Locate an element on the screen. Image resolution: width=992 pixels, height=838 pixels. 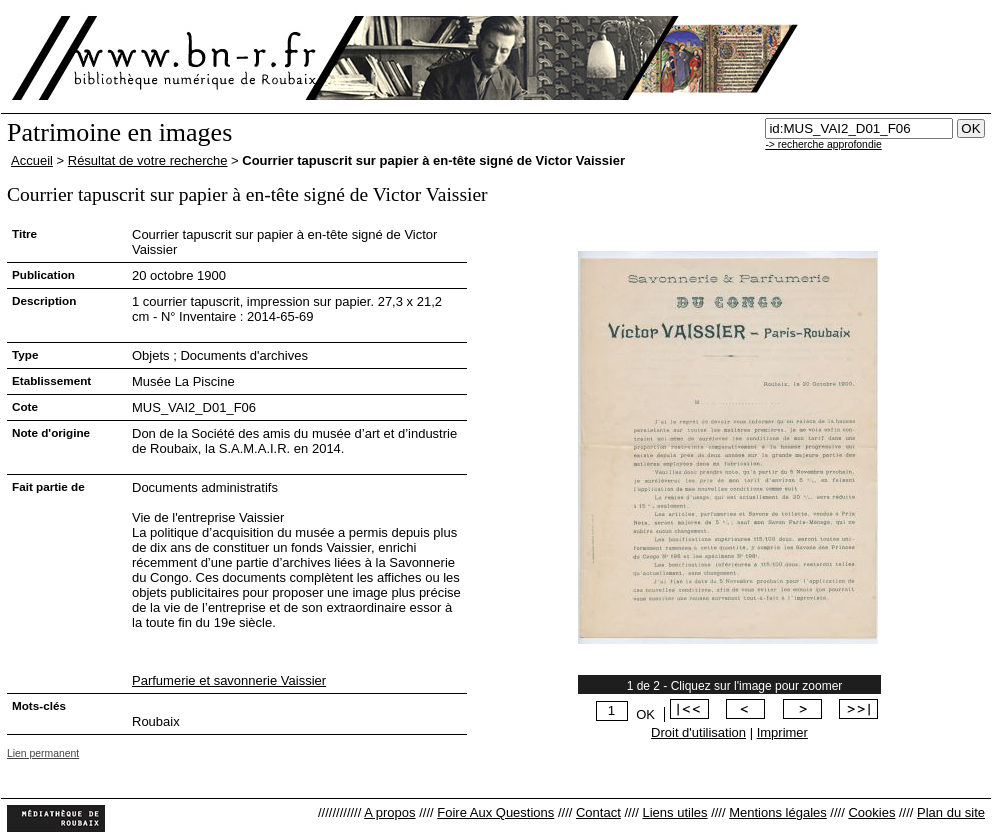
Droit d'utilisation is located at coordinates (698, 732).